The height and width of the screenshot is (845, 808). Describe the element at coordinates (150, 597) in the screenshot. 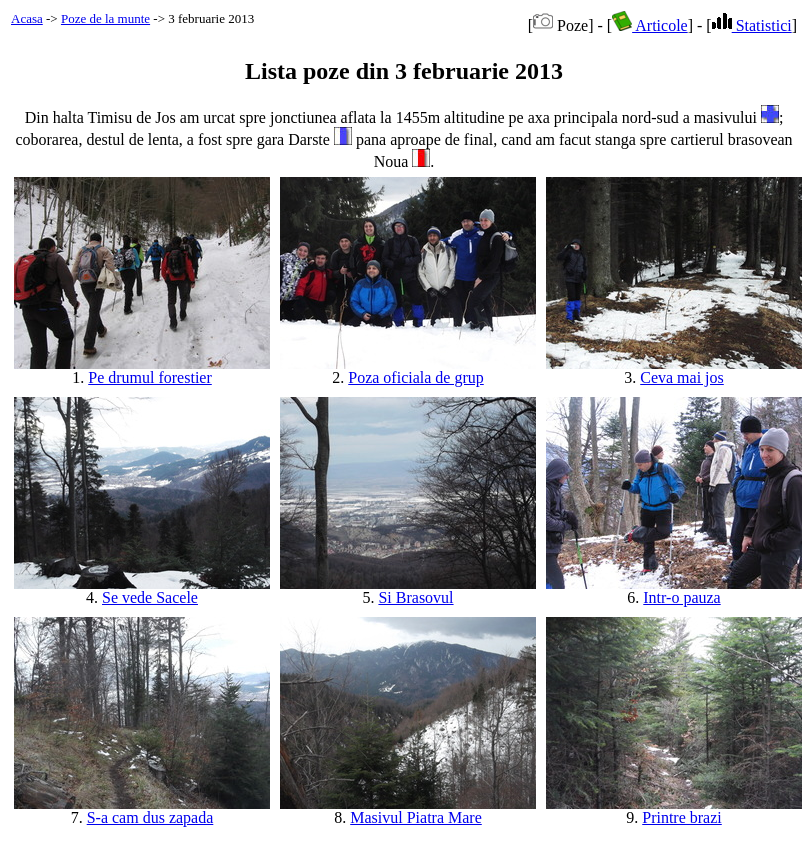

I see `Se vede Sacele` at that location.